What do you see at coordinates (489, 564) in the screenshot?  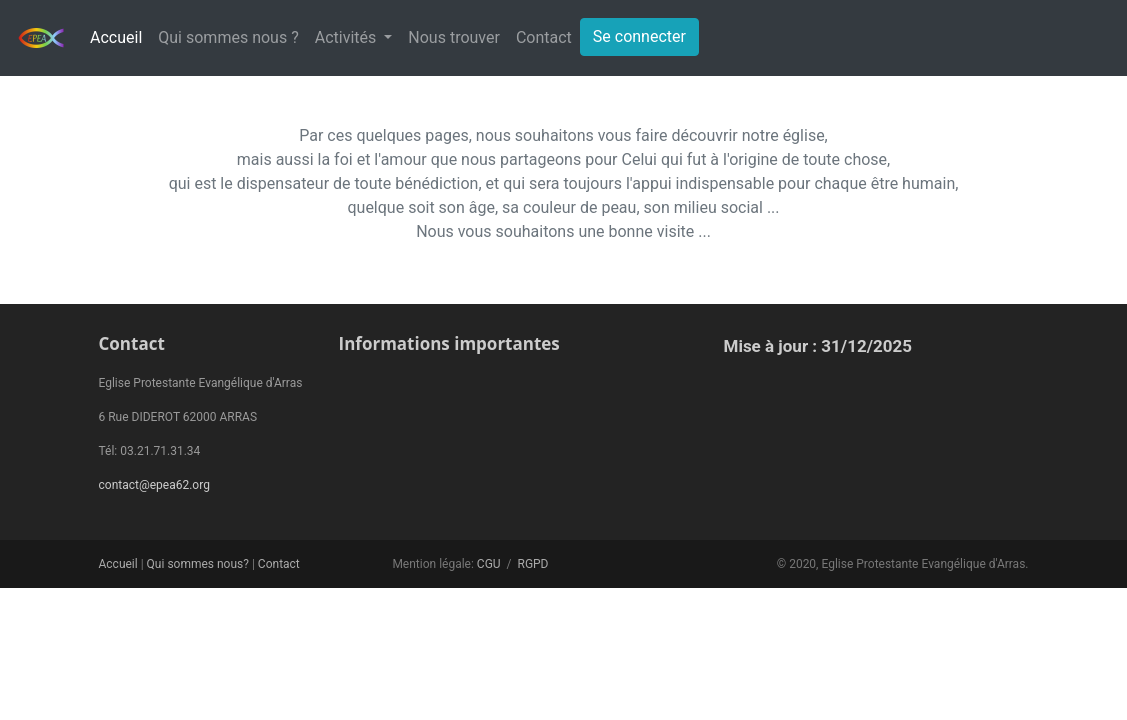 I see `CGU` at bounding box center [489, 564].